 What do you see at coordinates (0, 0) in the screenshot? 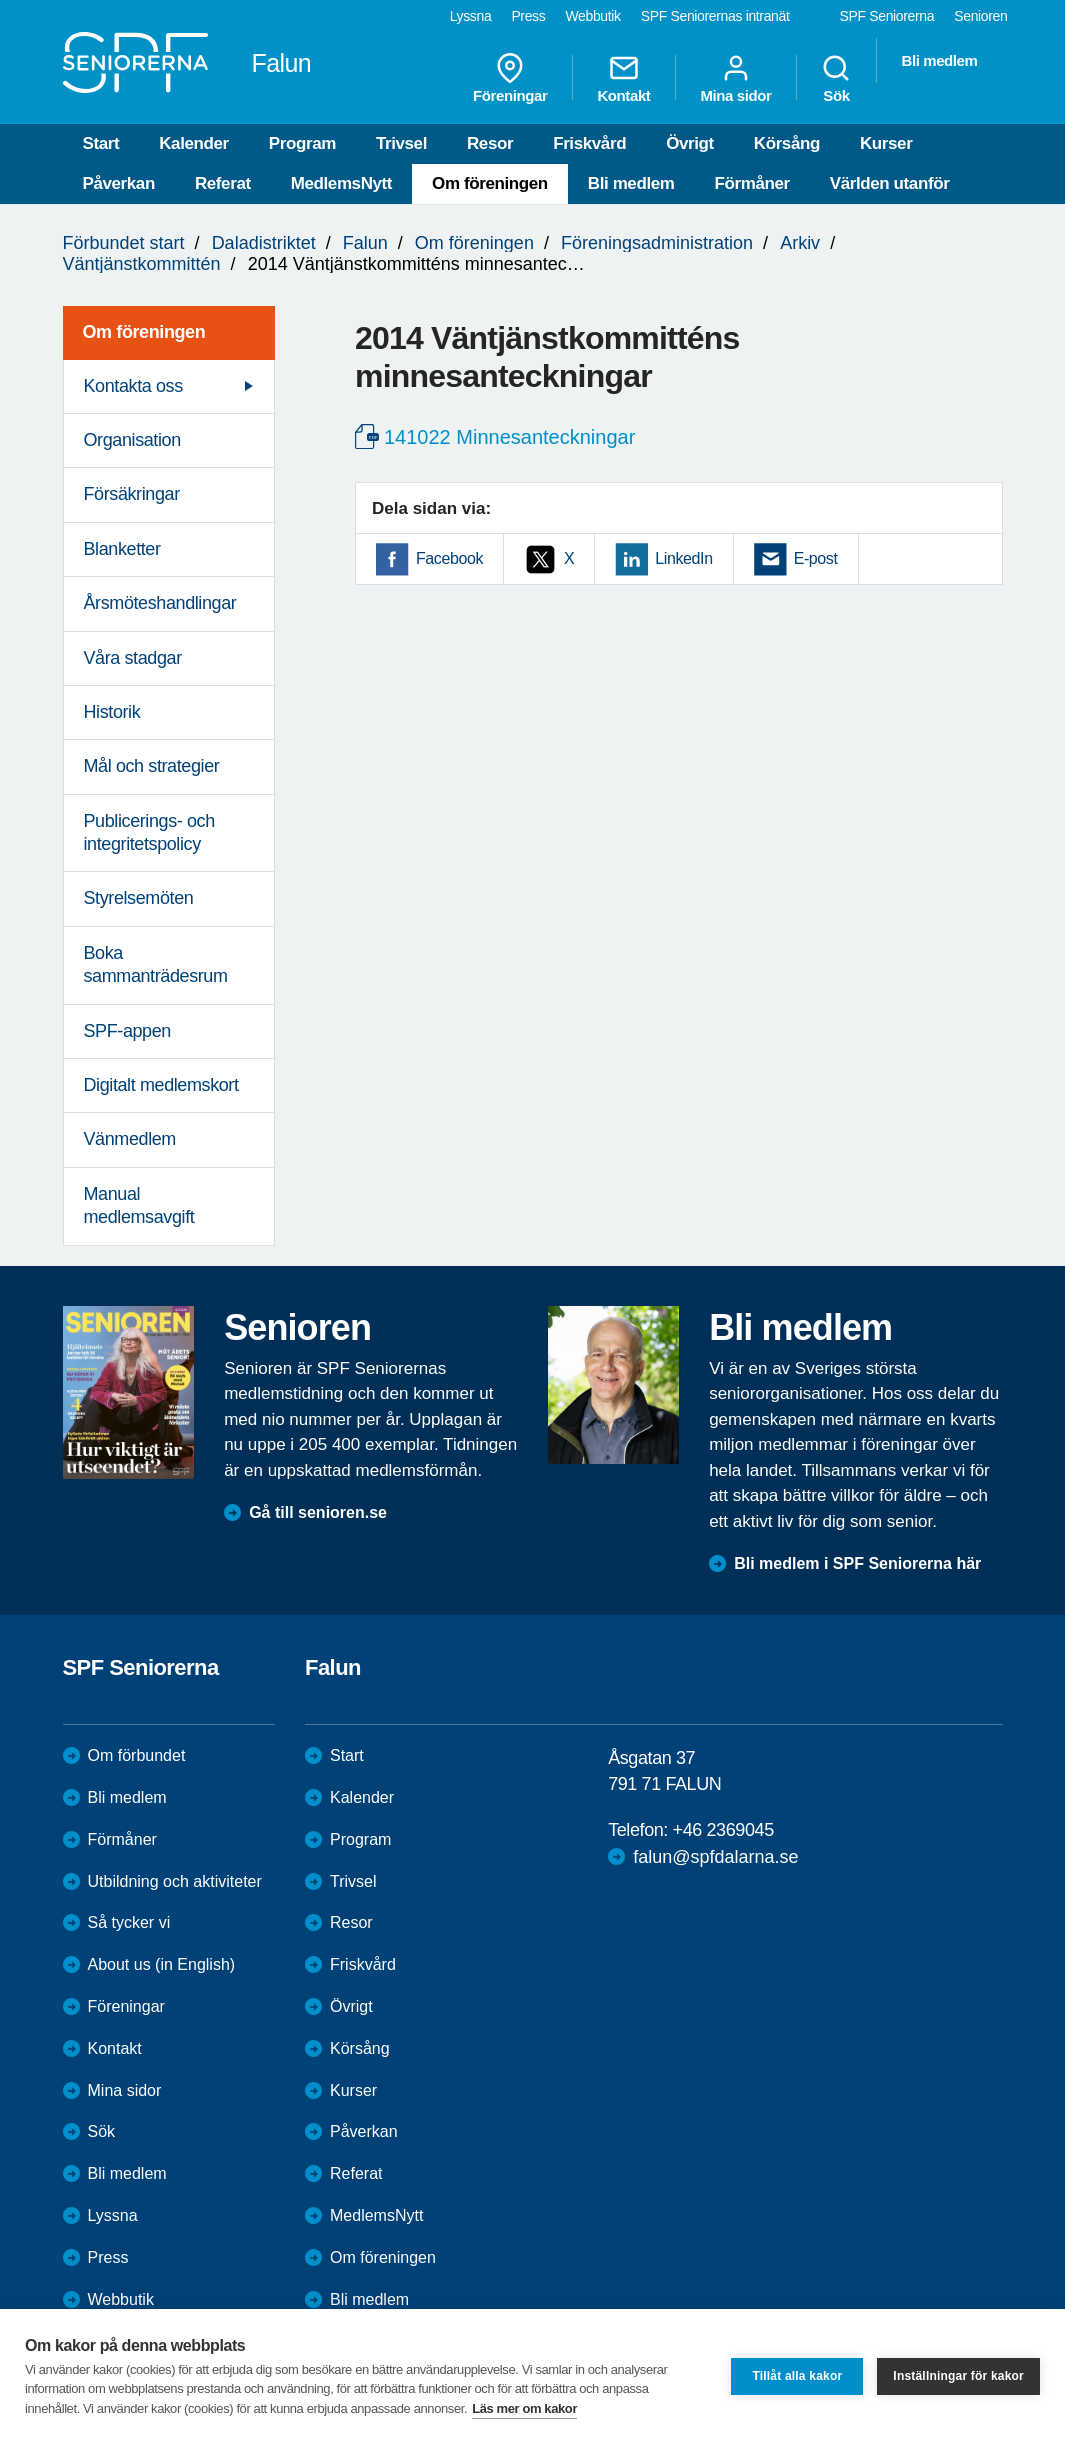
I see `Till övergripande innehåll` at bounding box center [0, 0].